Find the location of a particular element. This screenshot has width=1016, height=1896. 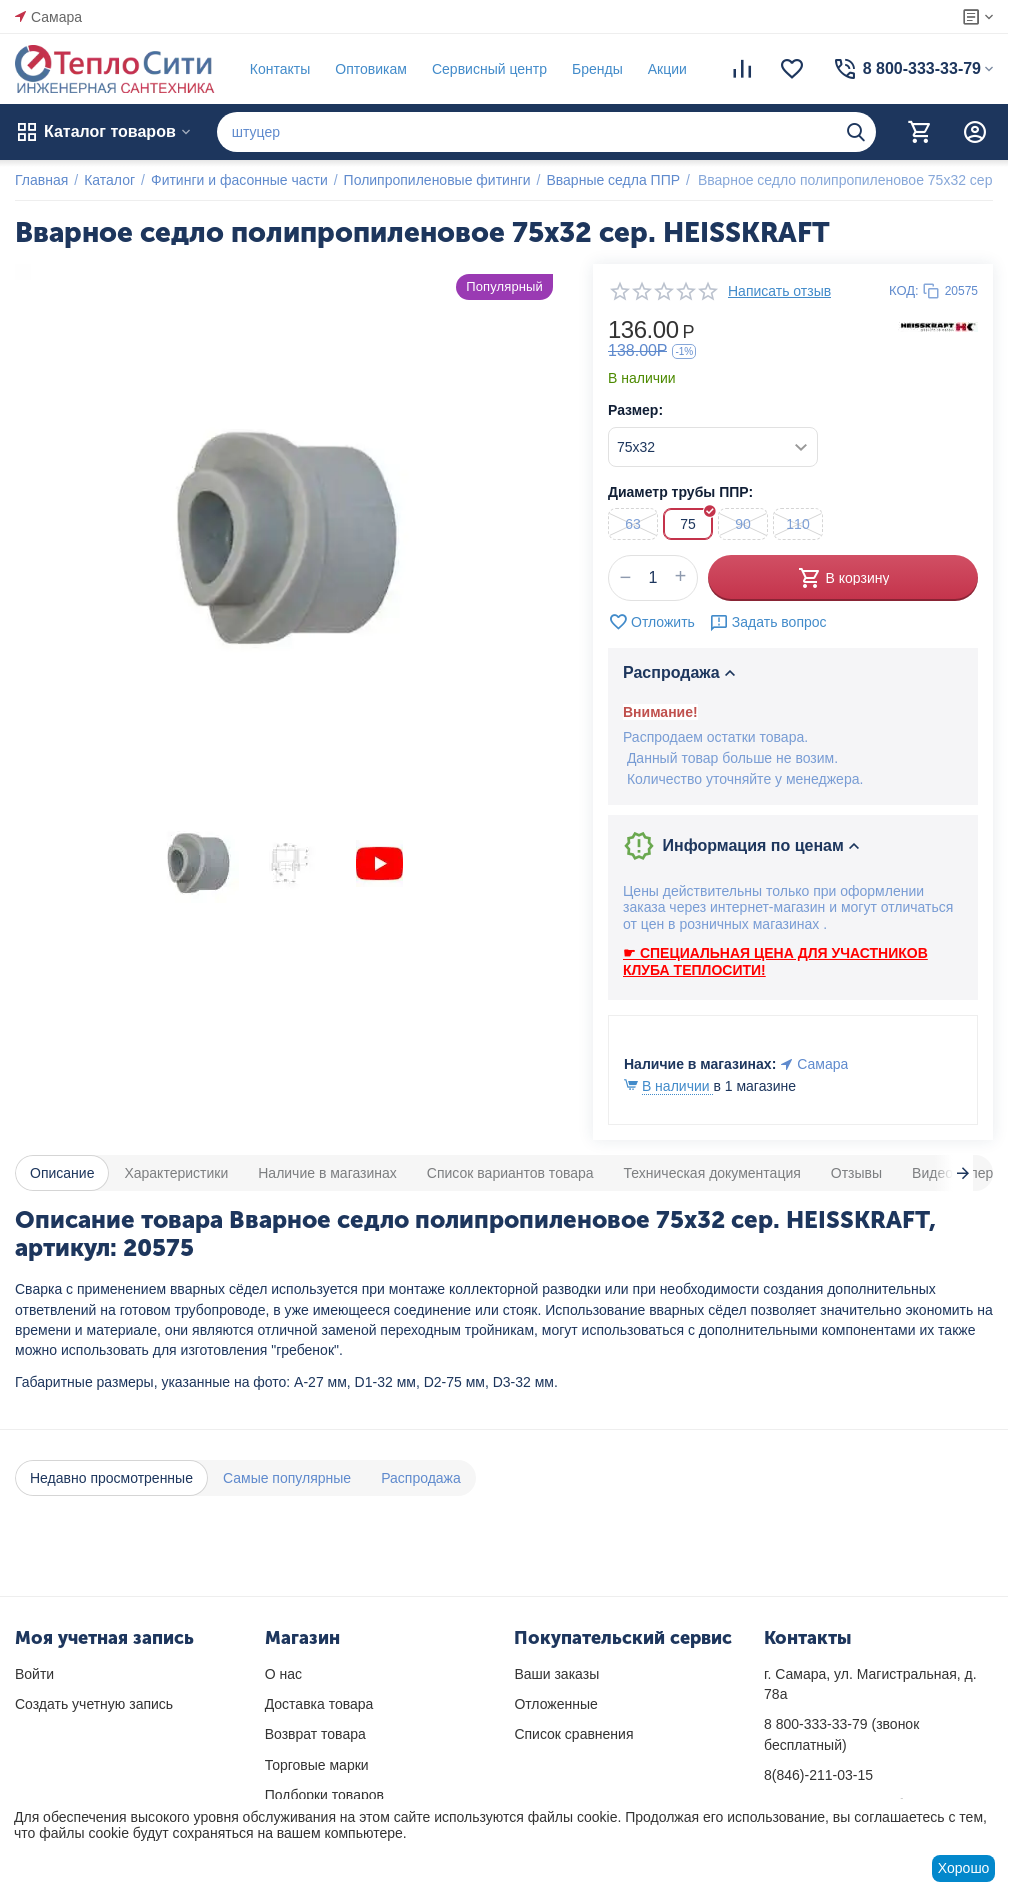

Торговые марки is located at coordinates (317, 1765).